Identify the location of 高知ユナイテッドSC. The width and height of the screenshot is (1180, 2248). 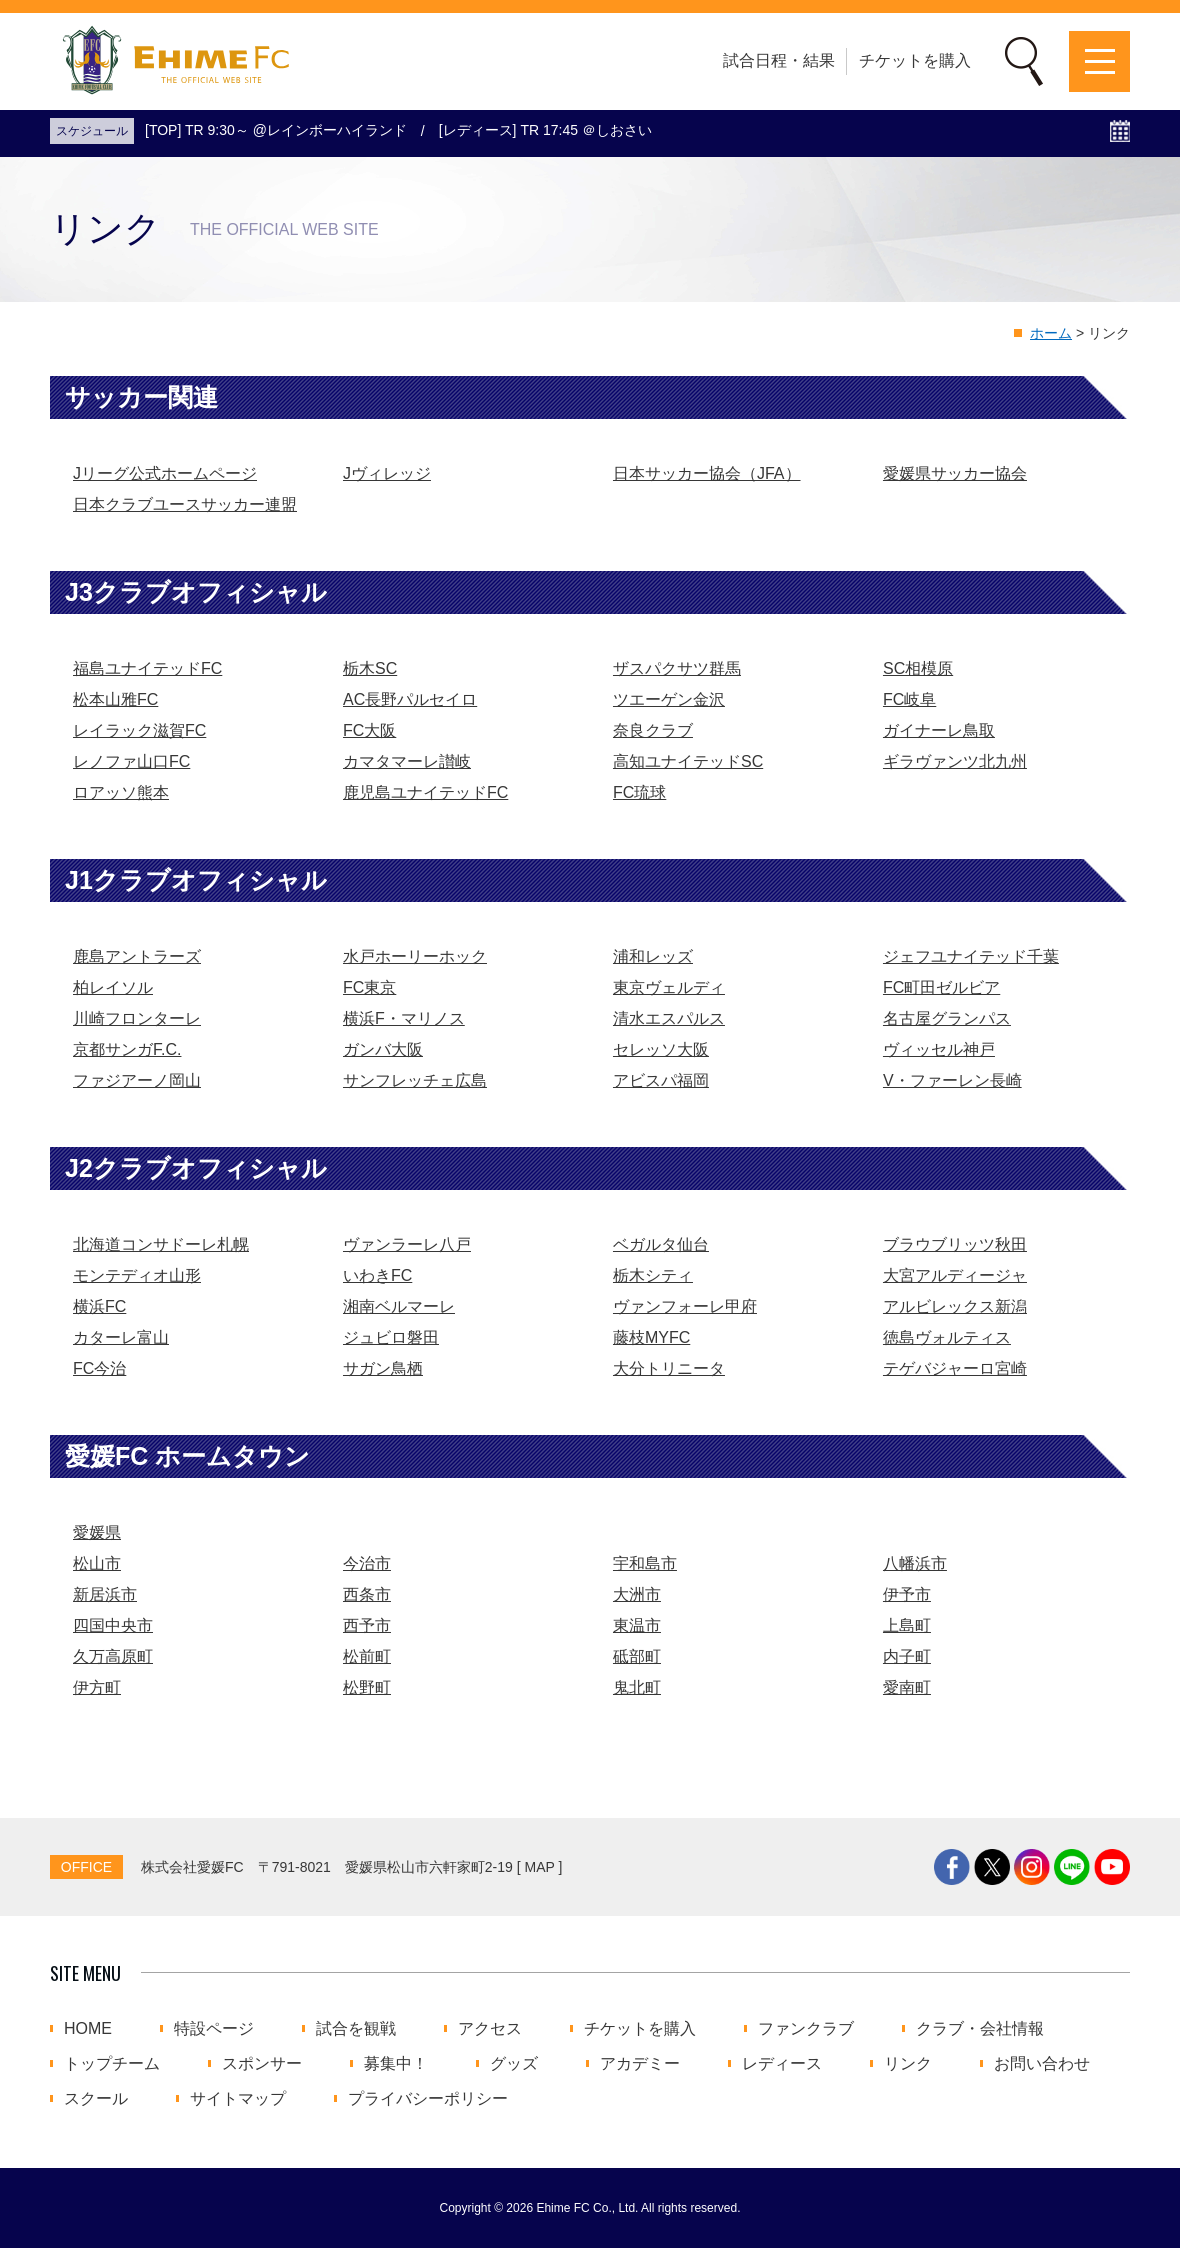
(688, 761).